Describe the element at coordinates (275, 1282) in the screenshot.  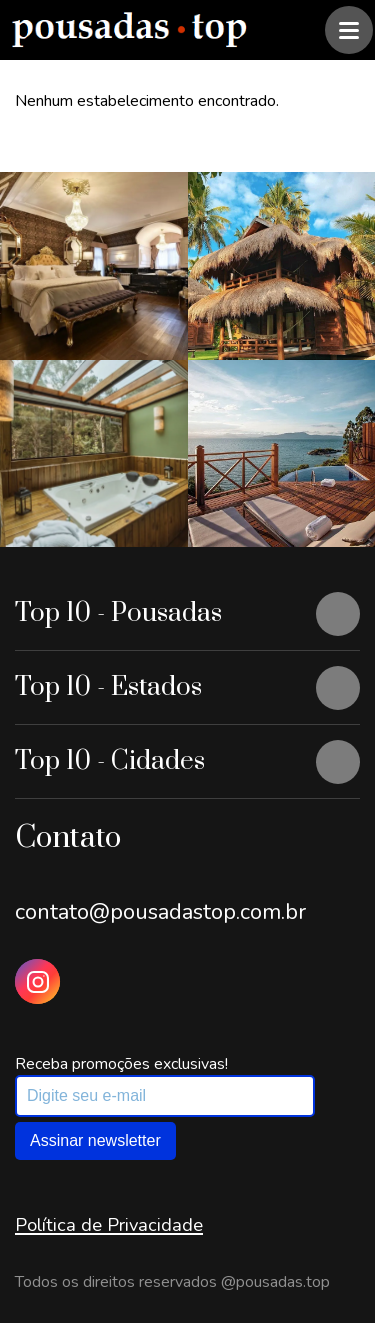
I see `@pousadas.top` at that location.